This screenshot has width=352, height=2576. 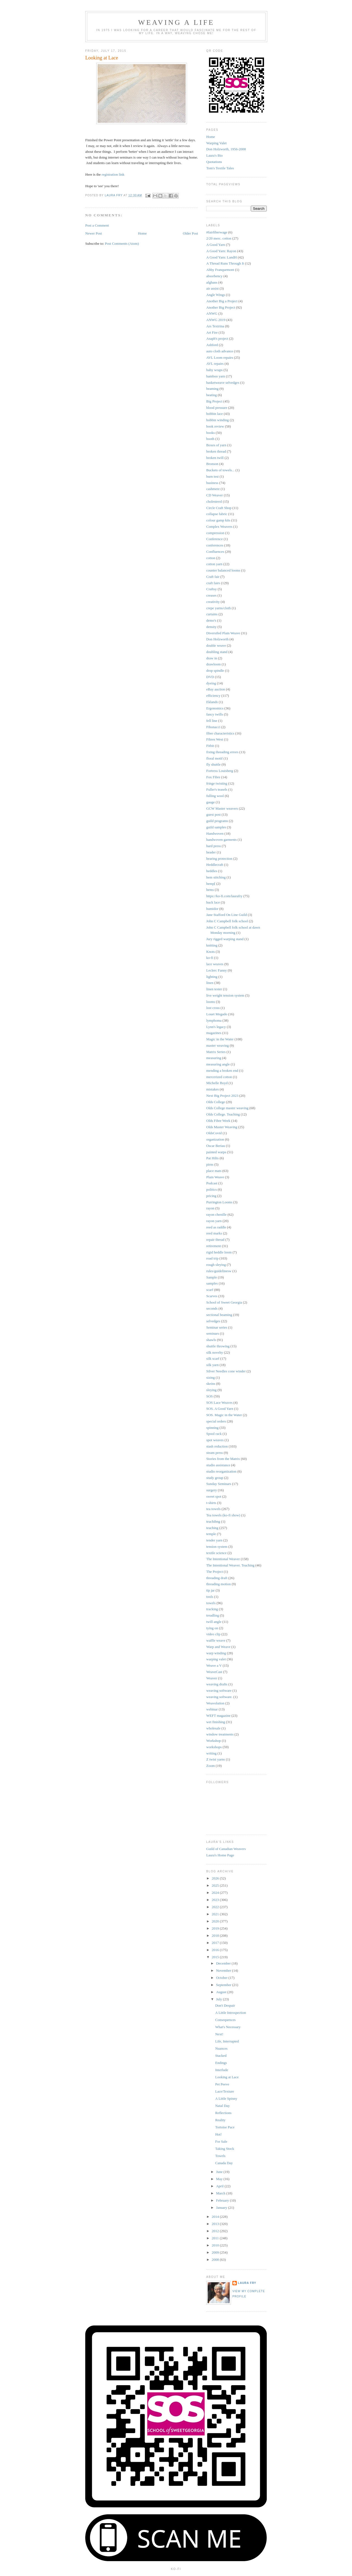 What do you see at coordinates (214, 1478) in the screenshot?
I see `study group` at bounding box center [214, 1478].